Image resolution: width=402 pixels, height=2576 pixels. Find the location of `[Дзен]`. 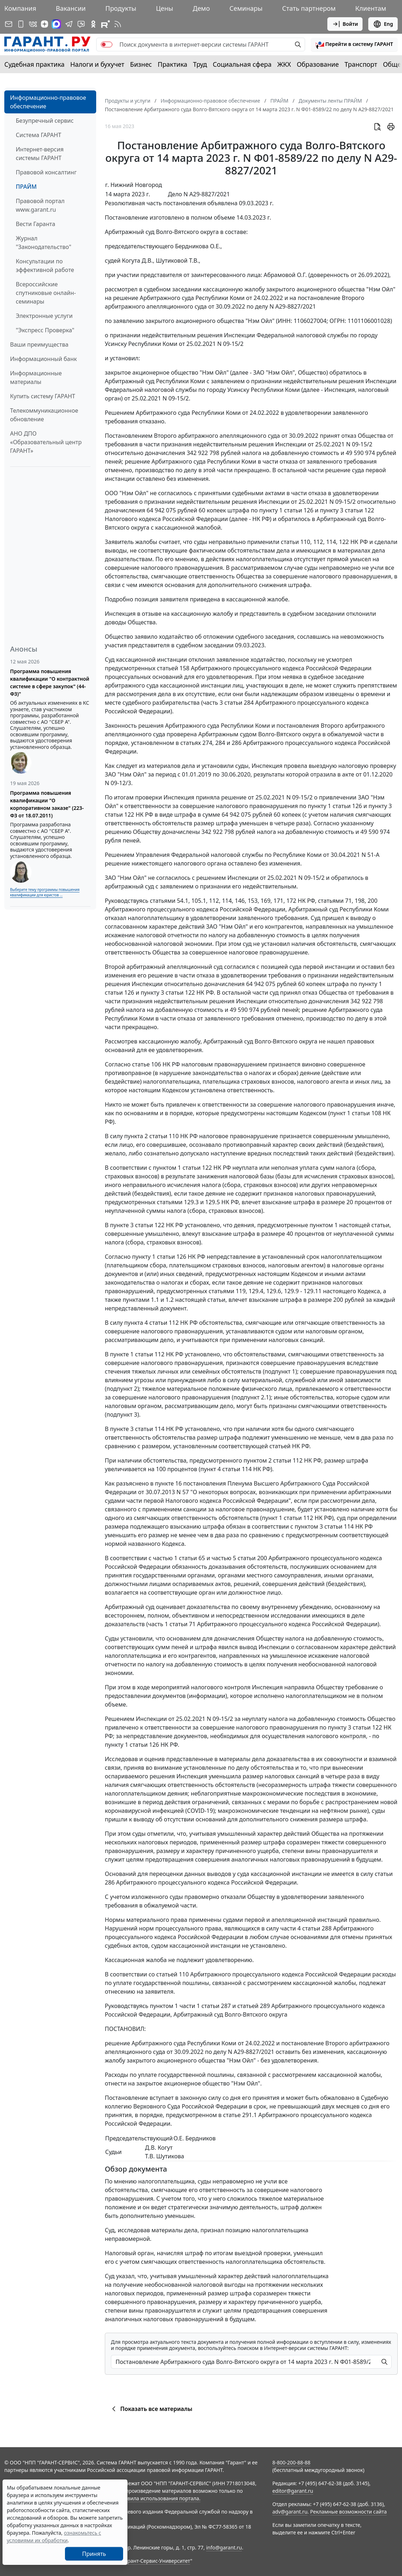

[Дзен] is located at coordinates (44, 24).